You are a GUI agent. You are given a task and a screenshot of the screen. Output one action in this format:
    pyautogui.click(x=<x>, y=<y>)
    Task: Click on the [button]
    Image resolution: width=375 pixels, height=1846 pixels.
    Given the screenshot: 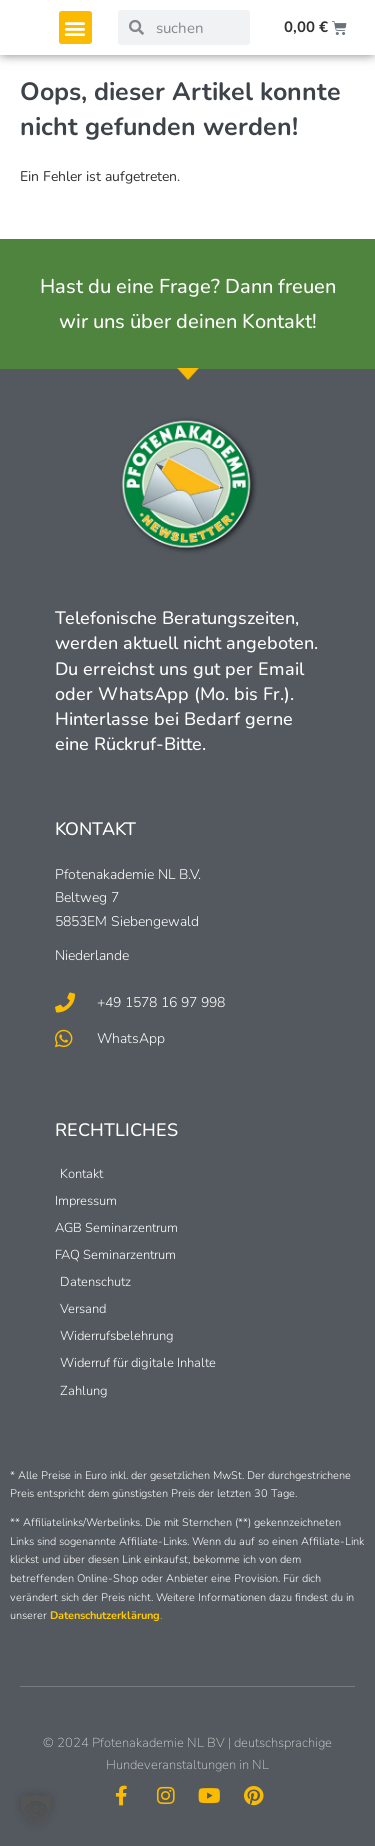 What is the action you would take?
    pyautogui.click(x=75, y=27)
    